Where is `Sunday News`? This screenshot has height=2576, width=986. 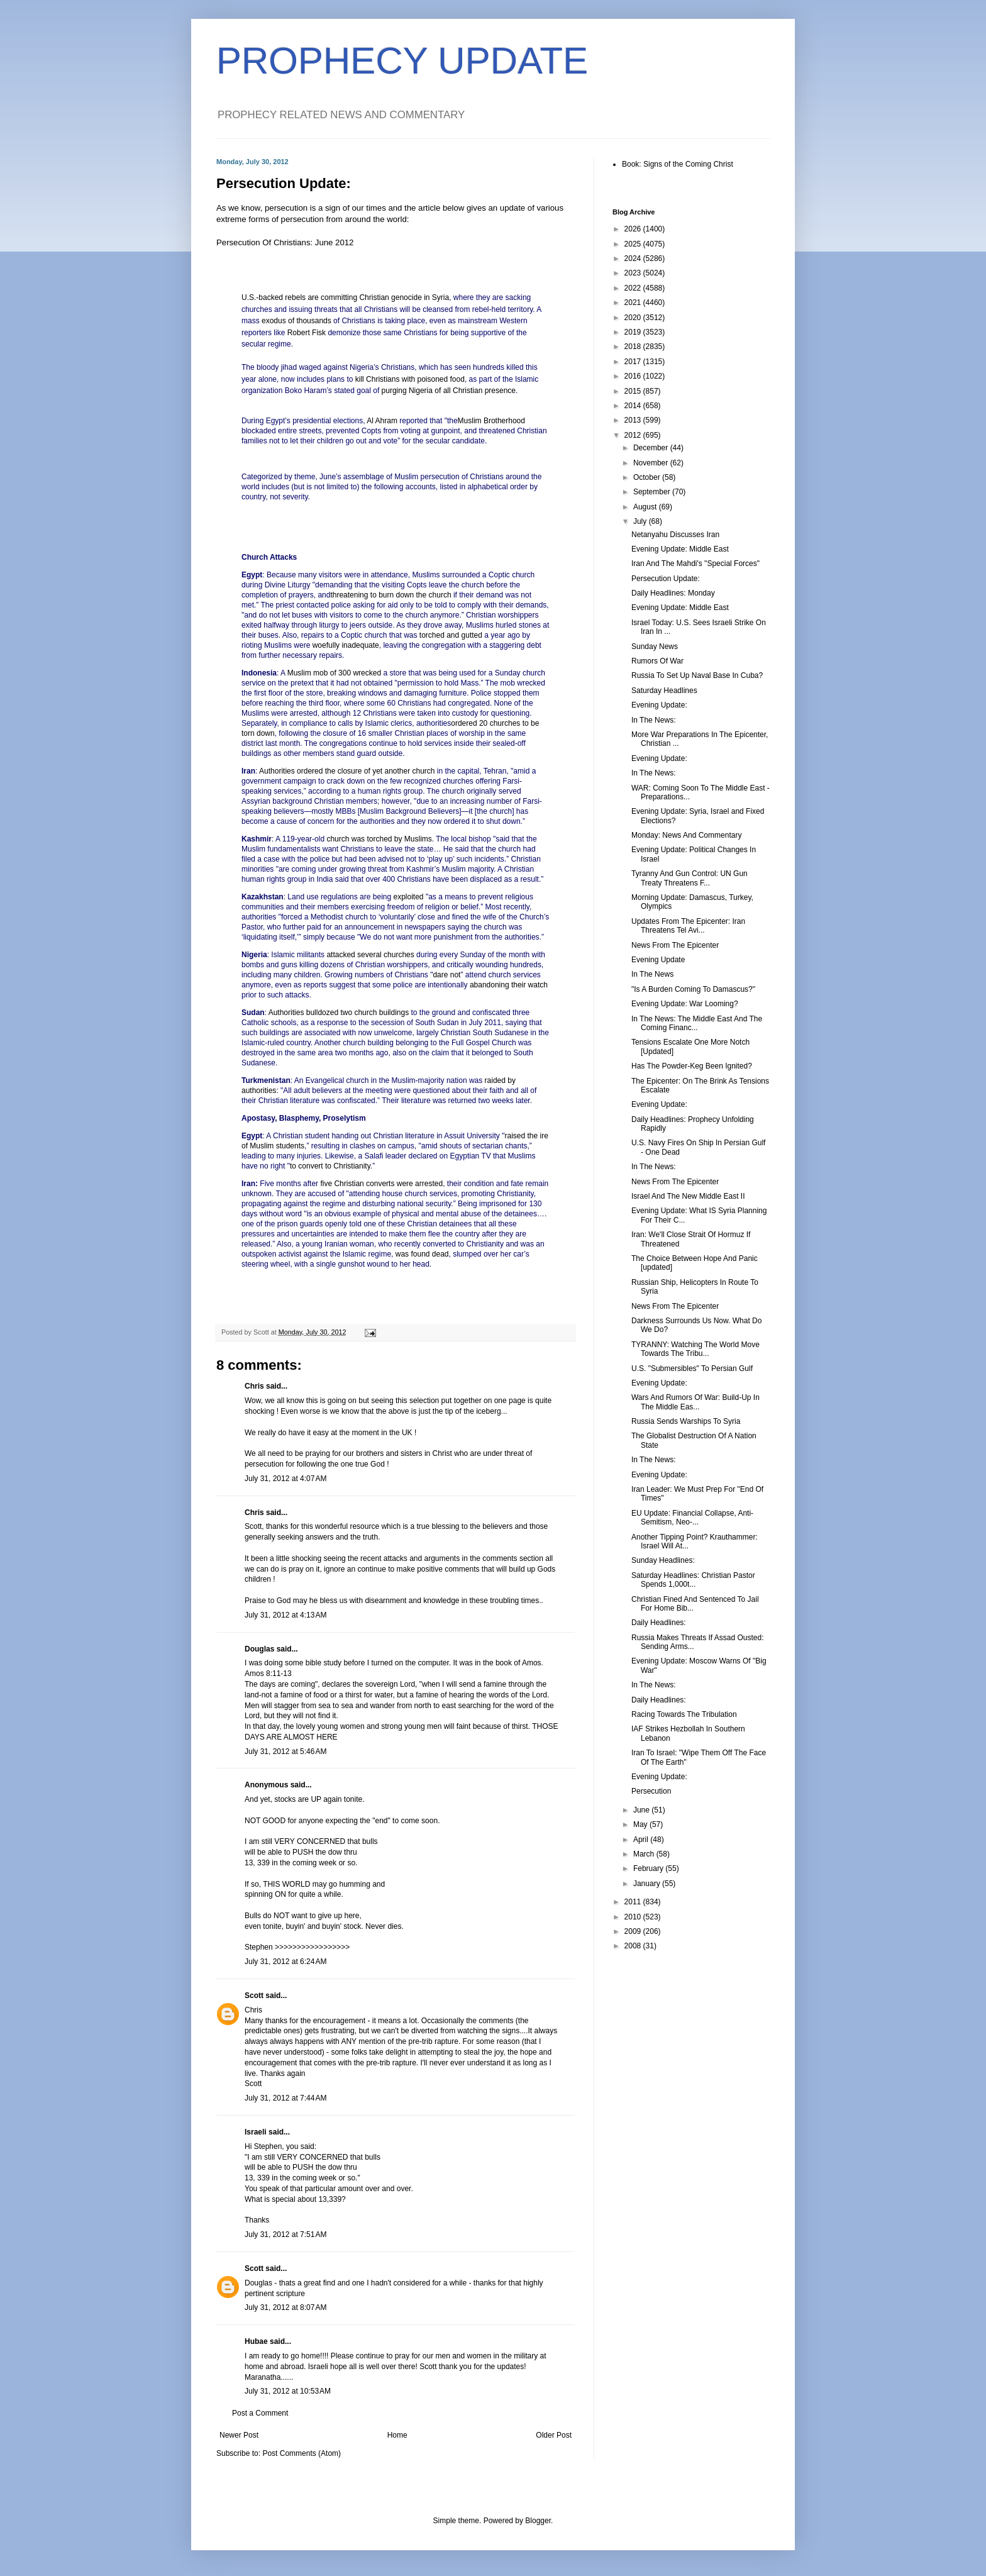 Sunday News is located at coordinates (654, 646).